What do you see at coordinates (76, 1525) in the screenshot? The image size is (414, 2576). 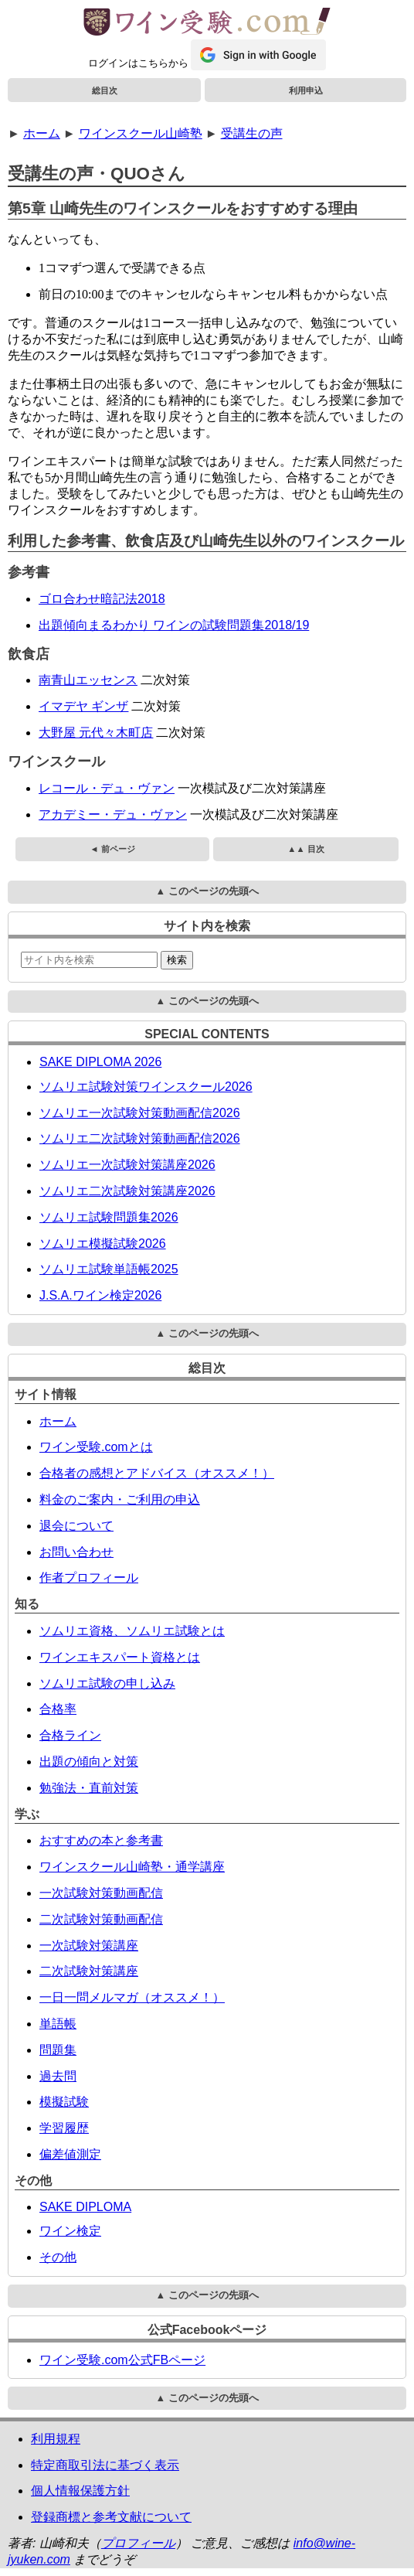 I see `退会について` at bounding box center [76, 1525].